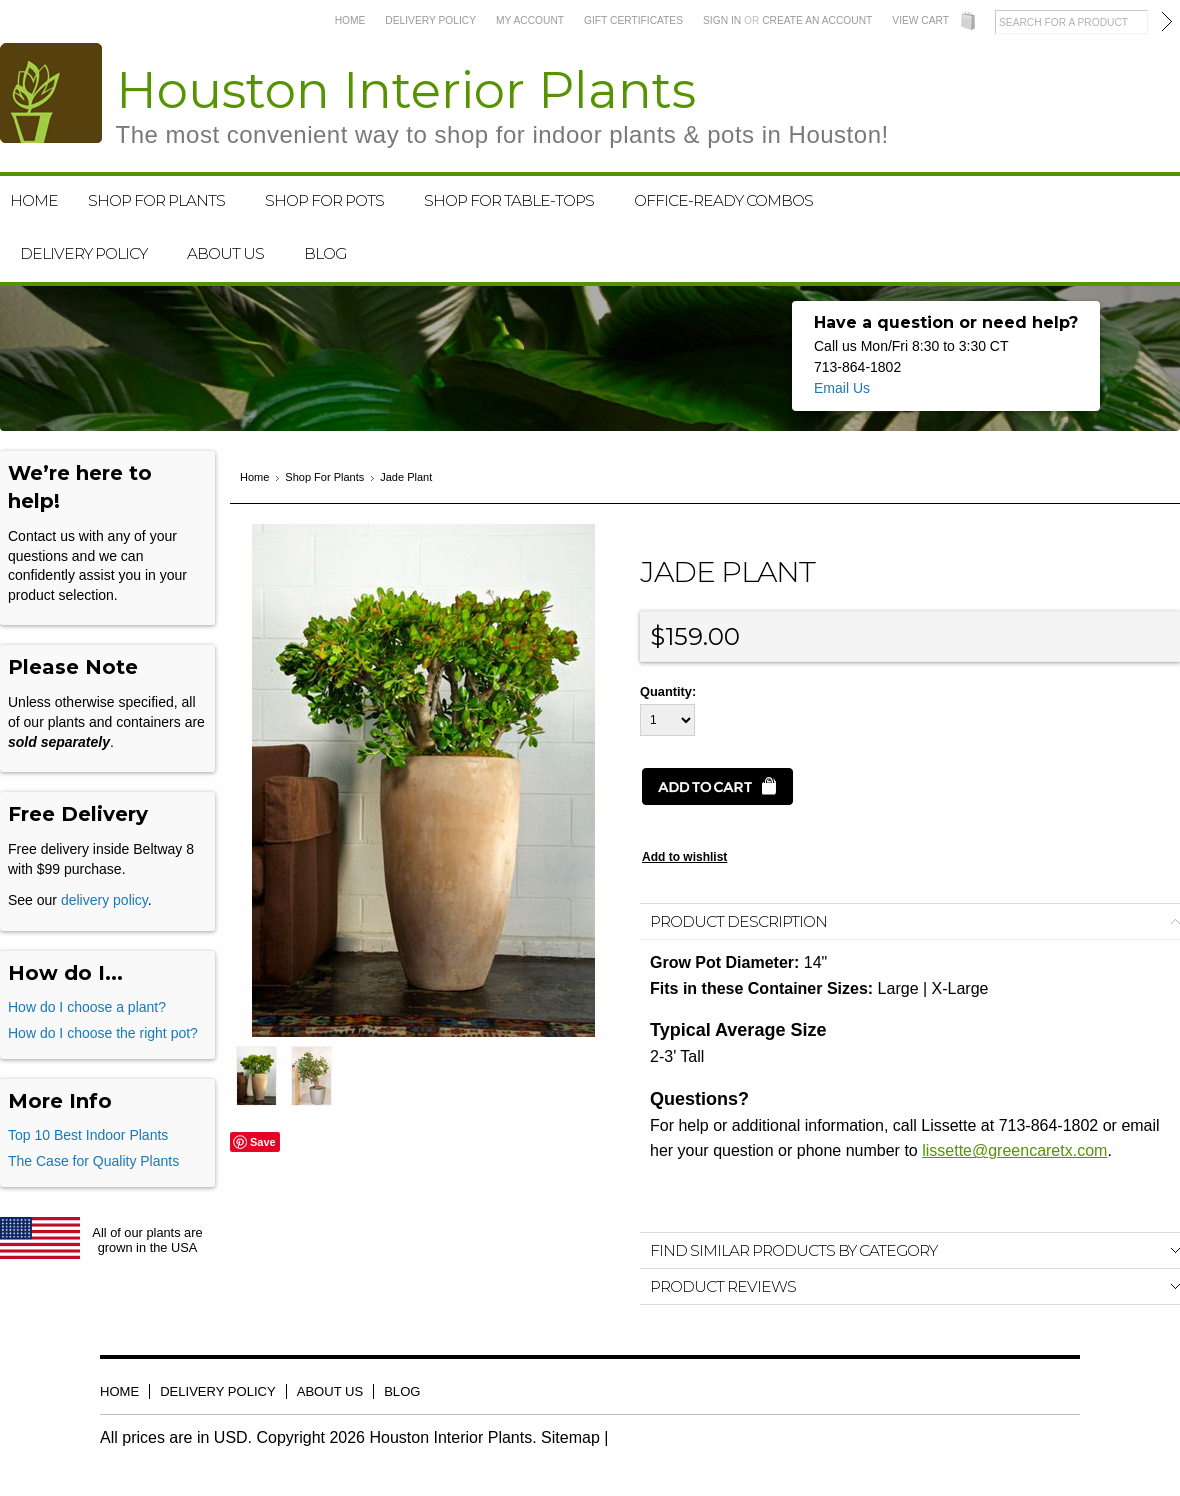 This screenshot has width=1180, height=1496. Describe the element at coordinates (920, 20) in the screenshot. I see `View Cart` at that location.